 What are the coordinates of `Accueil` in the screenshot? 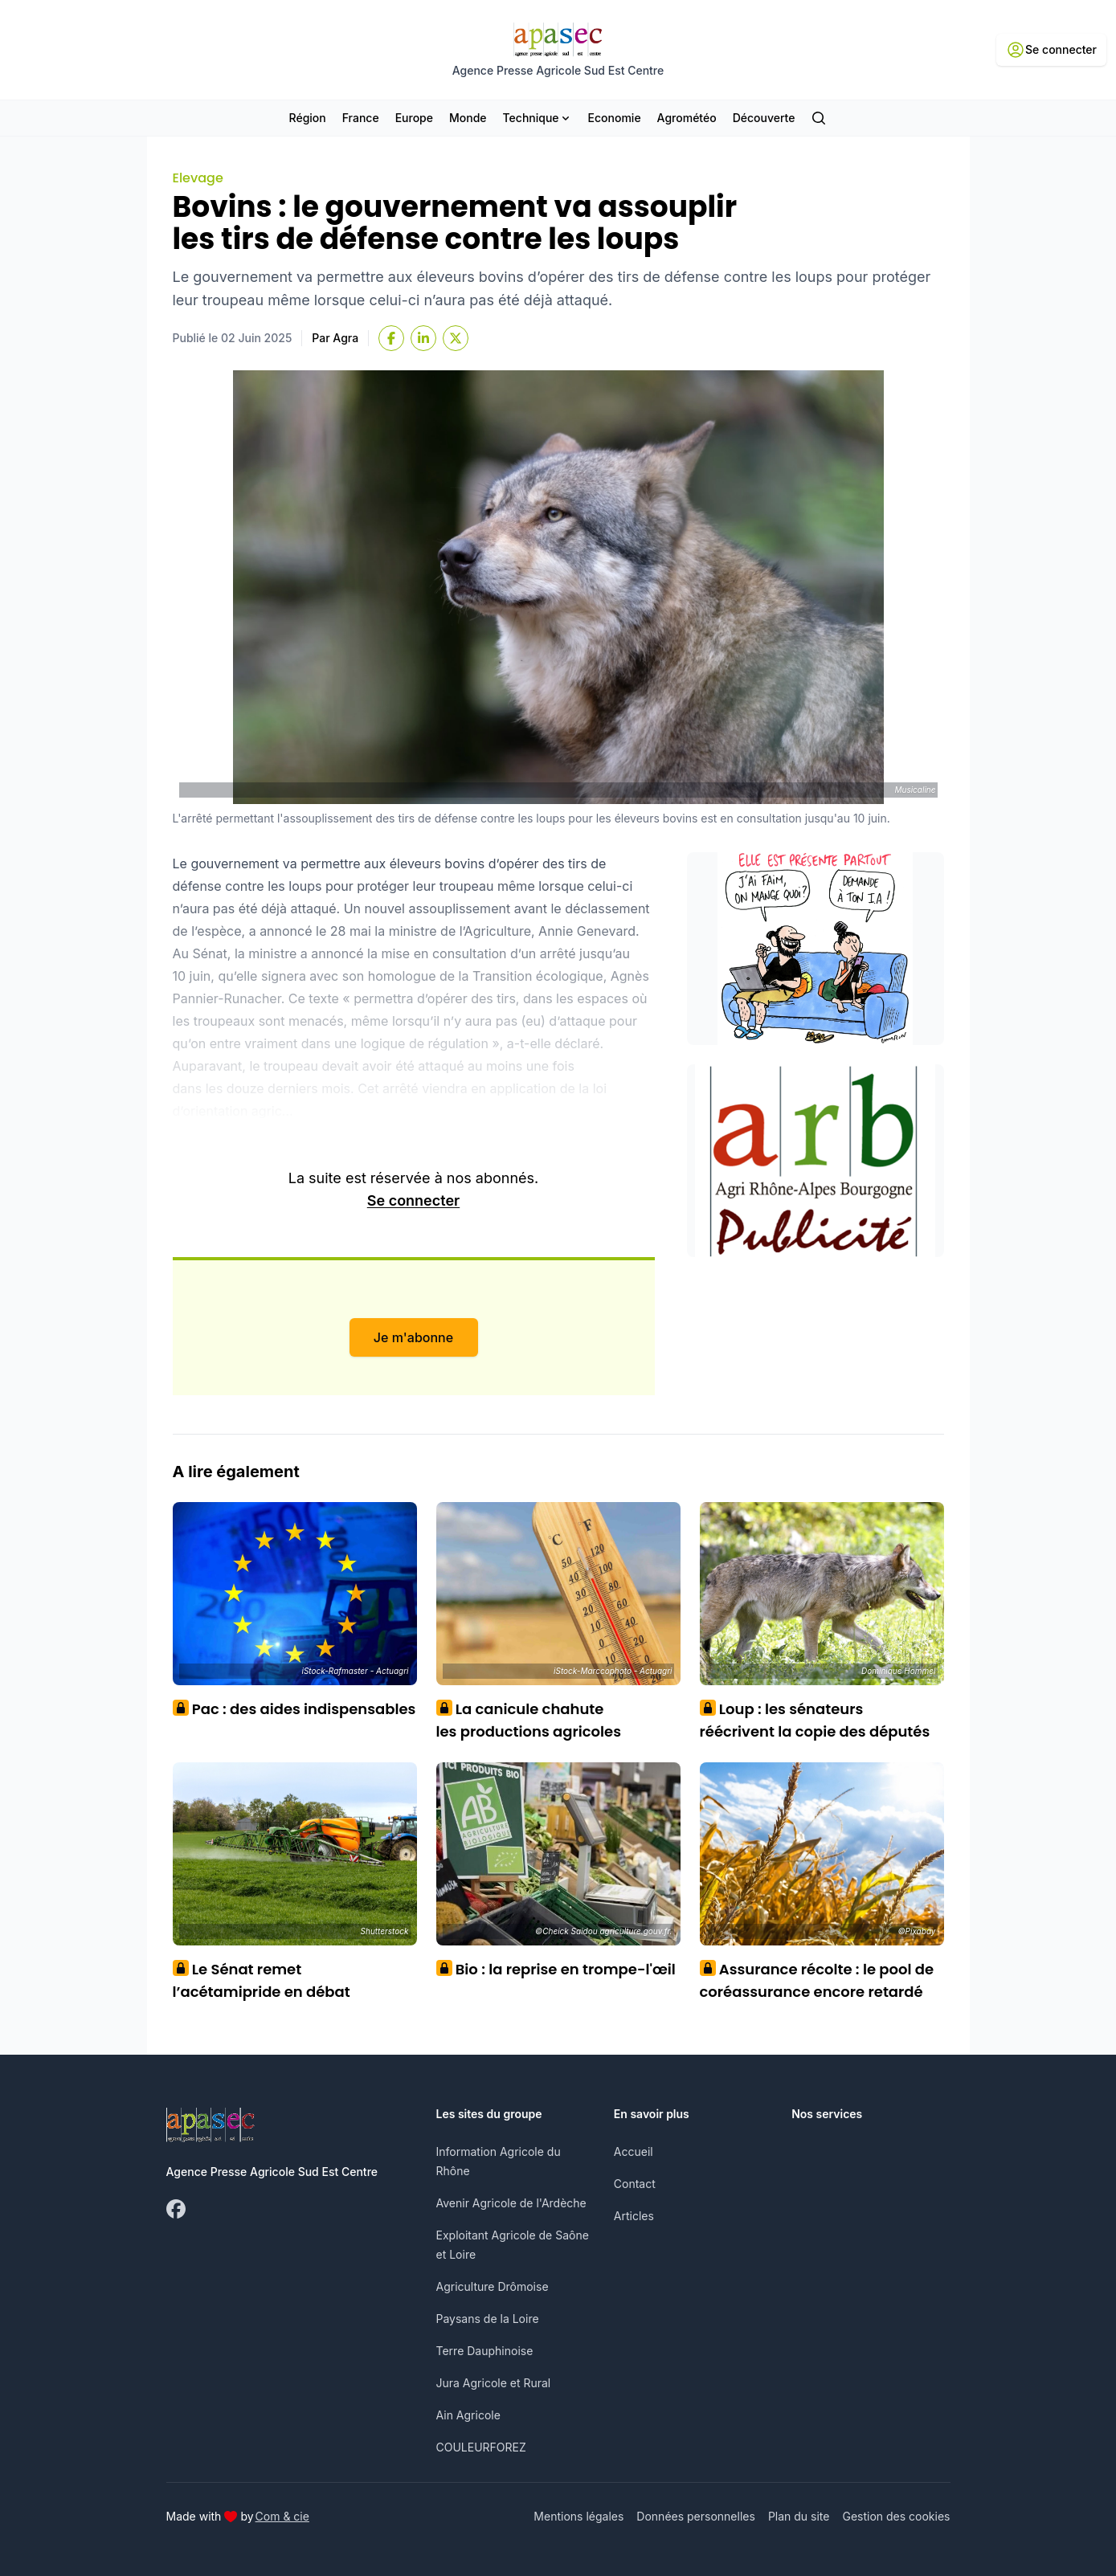 It's located at (633, 2151).